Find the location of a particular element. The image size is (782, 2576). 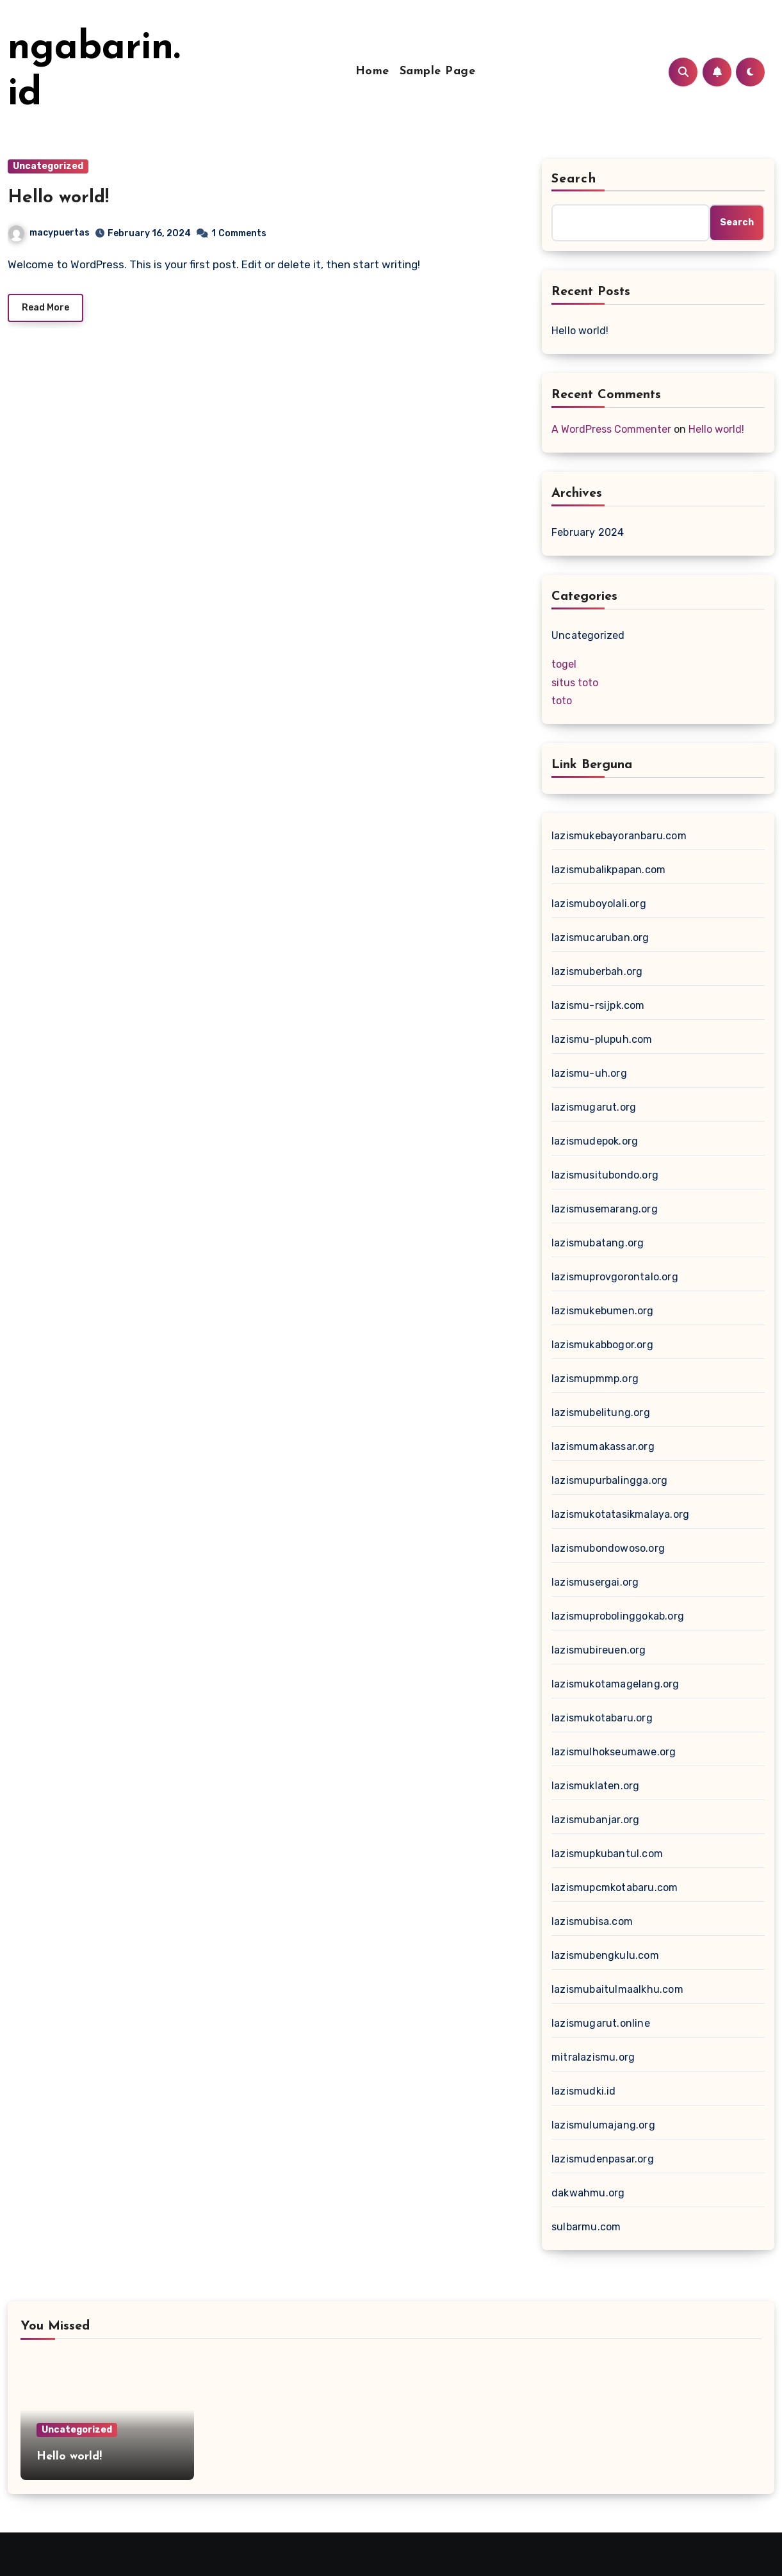

Uncategorized is located at coordinates (48, 166).